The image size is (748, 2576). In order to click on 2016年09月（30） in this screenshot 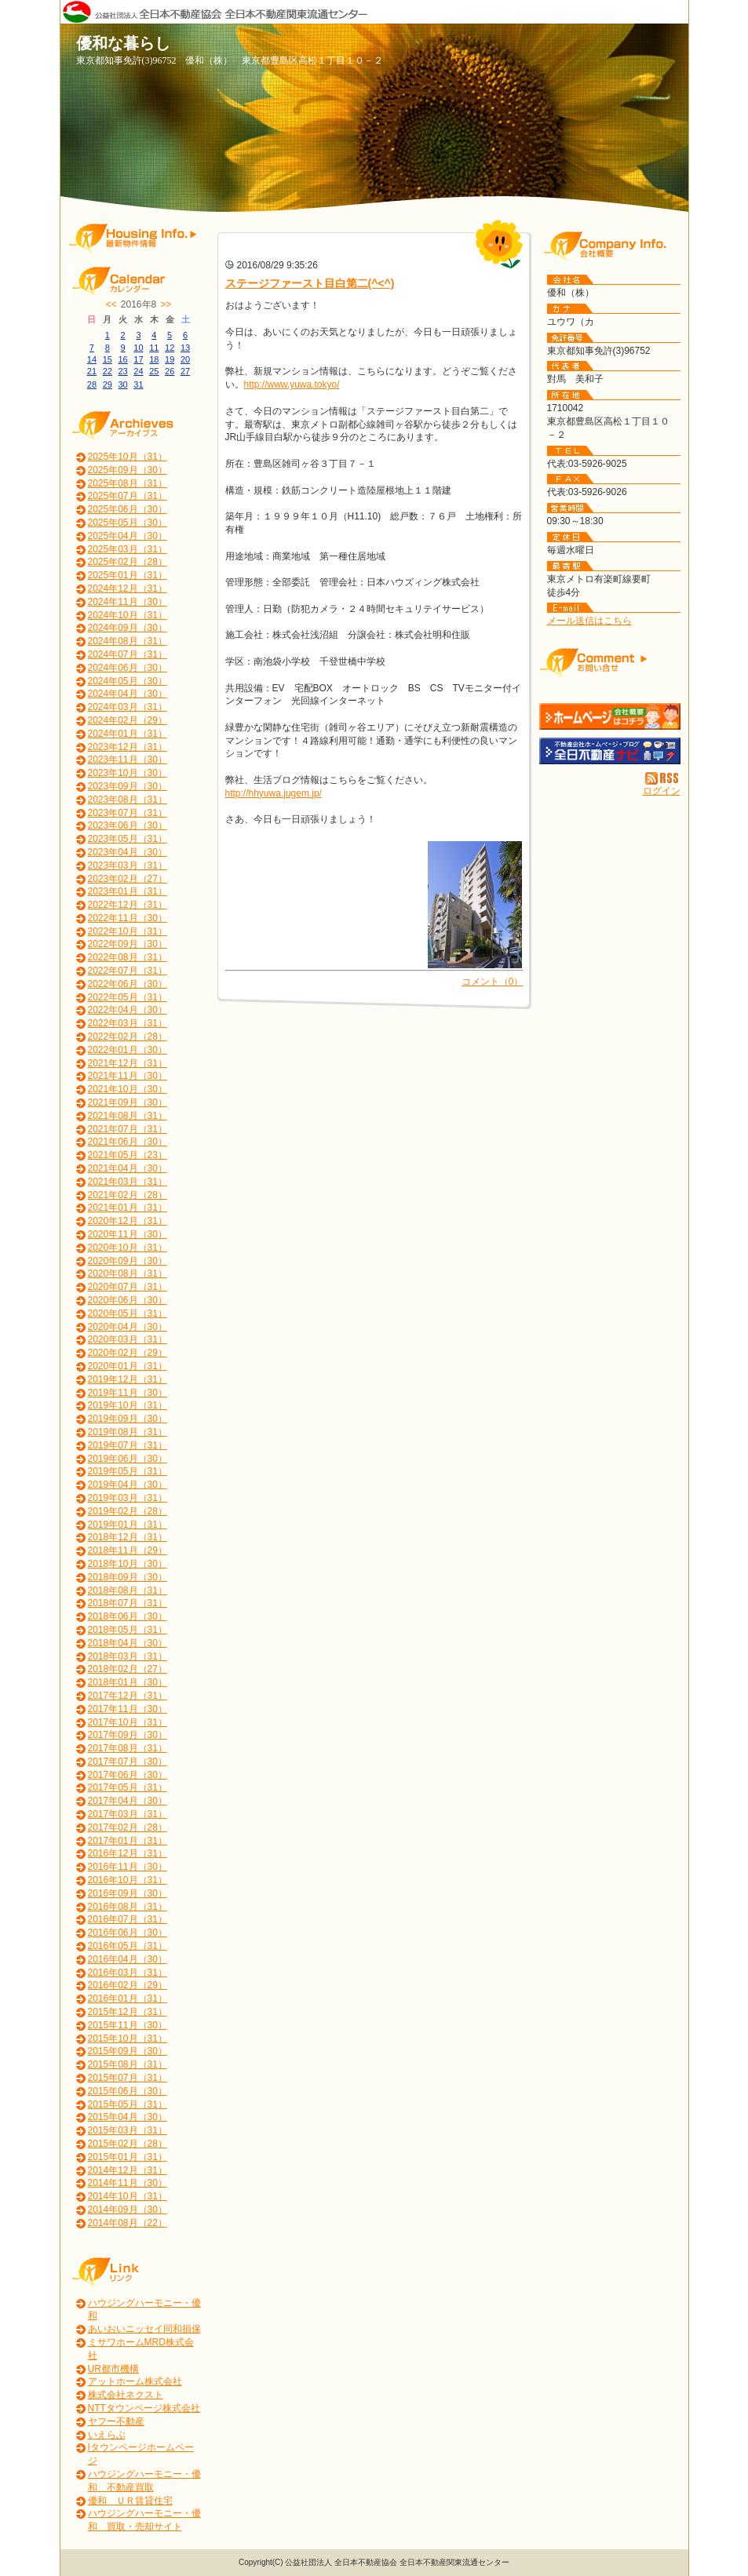, I will do `click(127, 1893)`.